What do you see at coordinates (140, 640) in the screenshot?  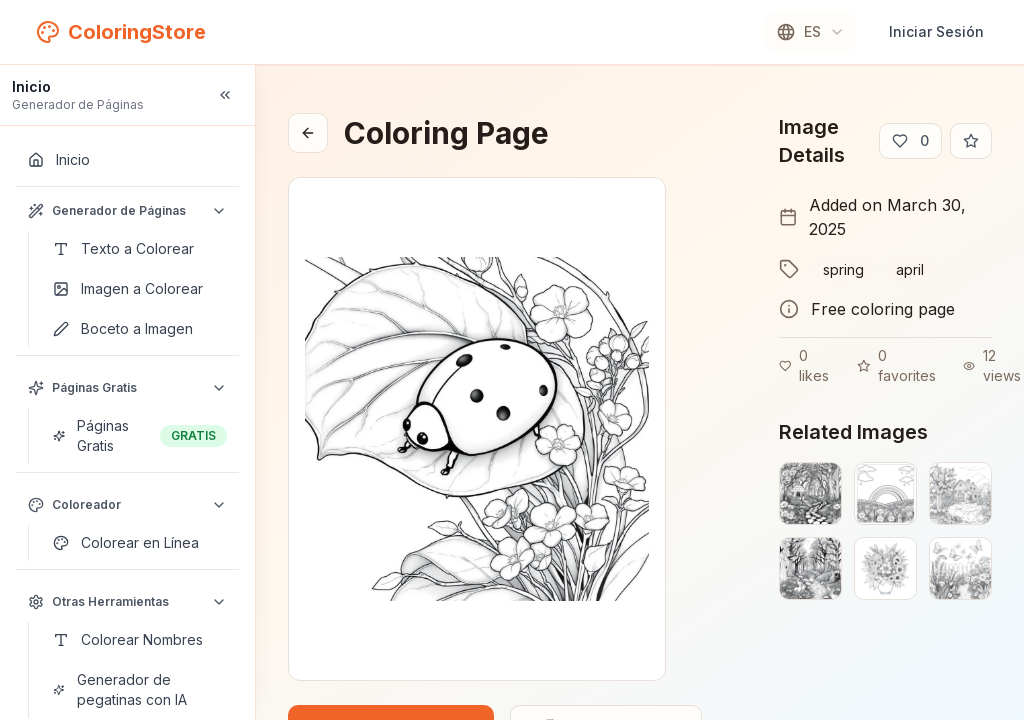 I see `[Colorear Nombres]` at bounding box center [140, 640].